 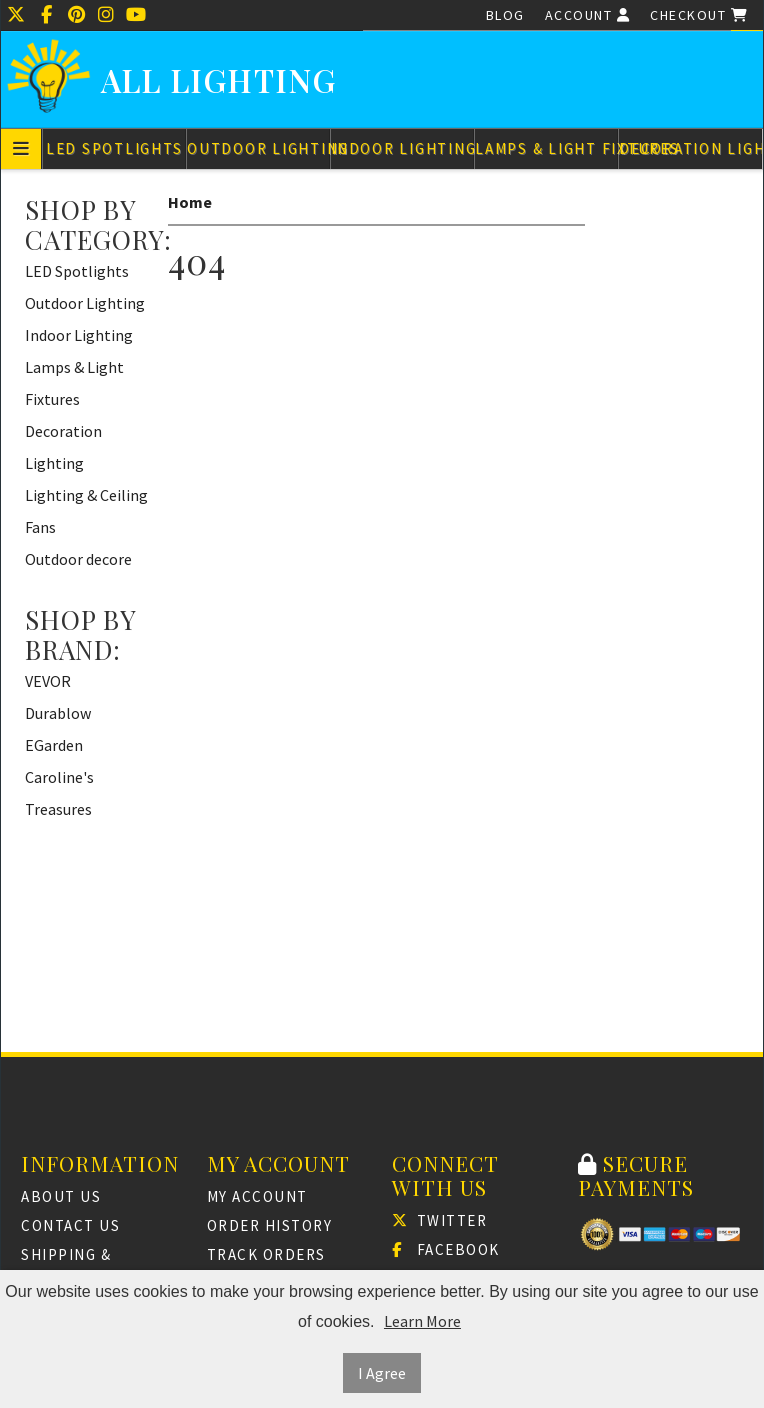 I want to click on Outdoor Lighting, so click(x=258, y=148).